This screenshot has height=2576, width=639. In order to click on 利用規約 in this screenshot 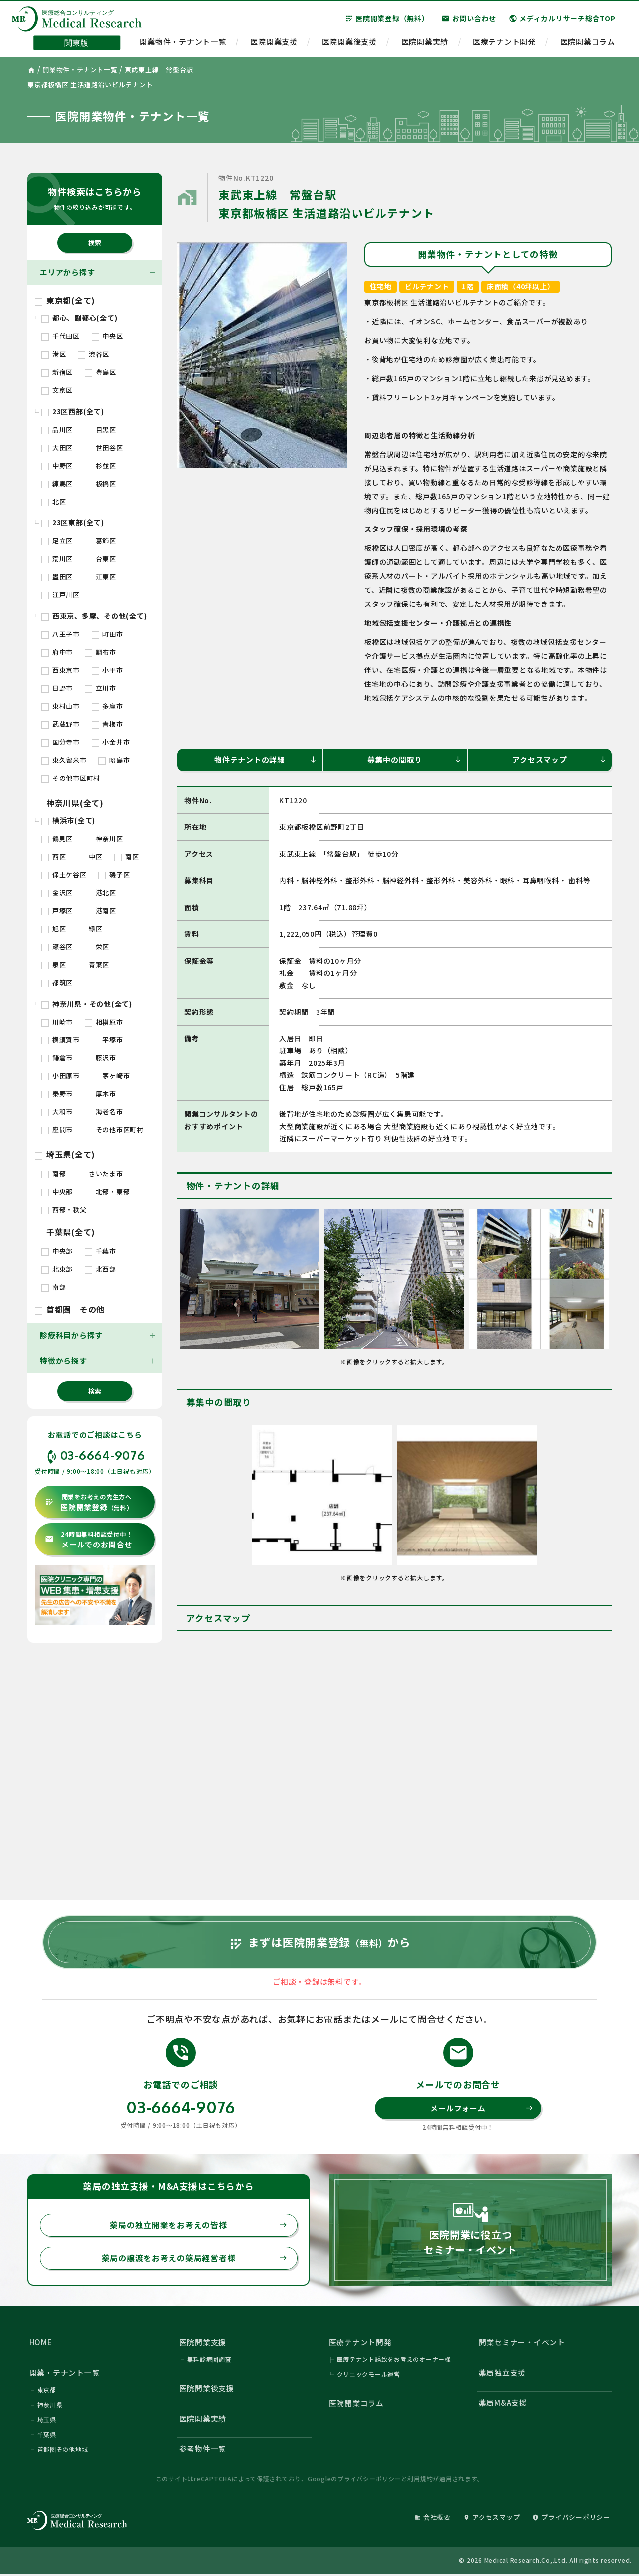, I will do `click(420, 2480)`.